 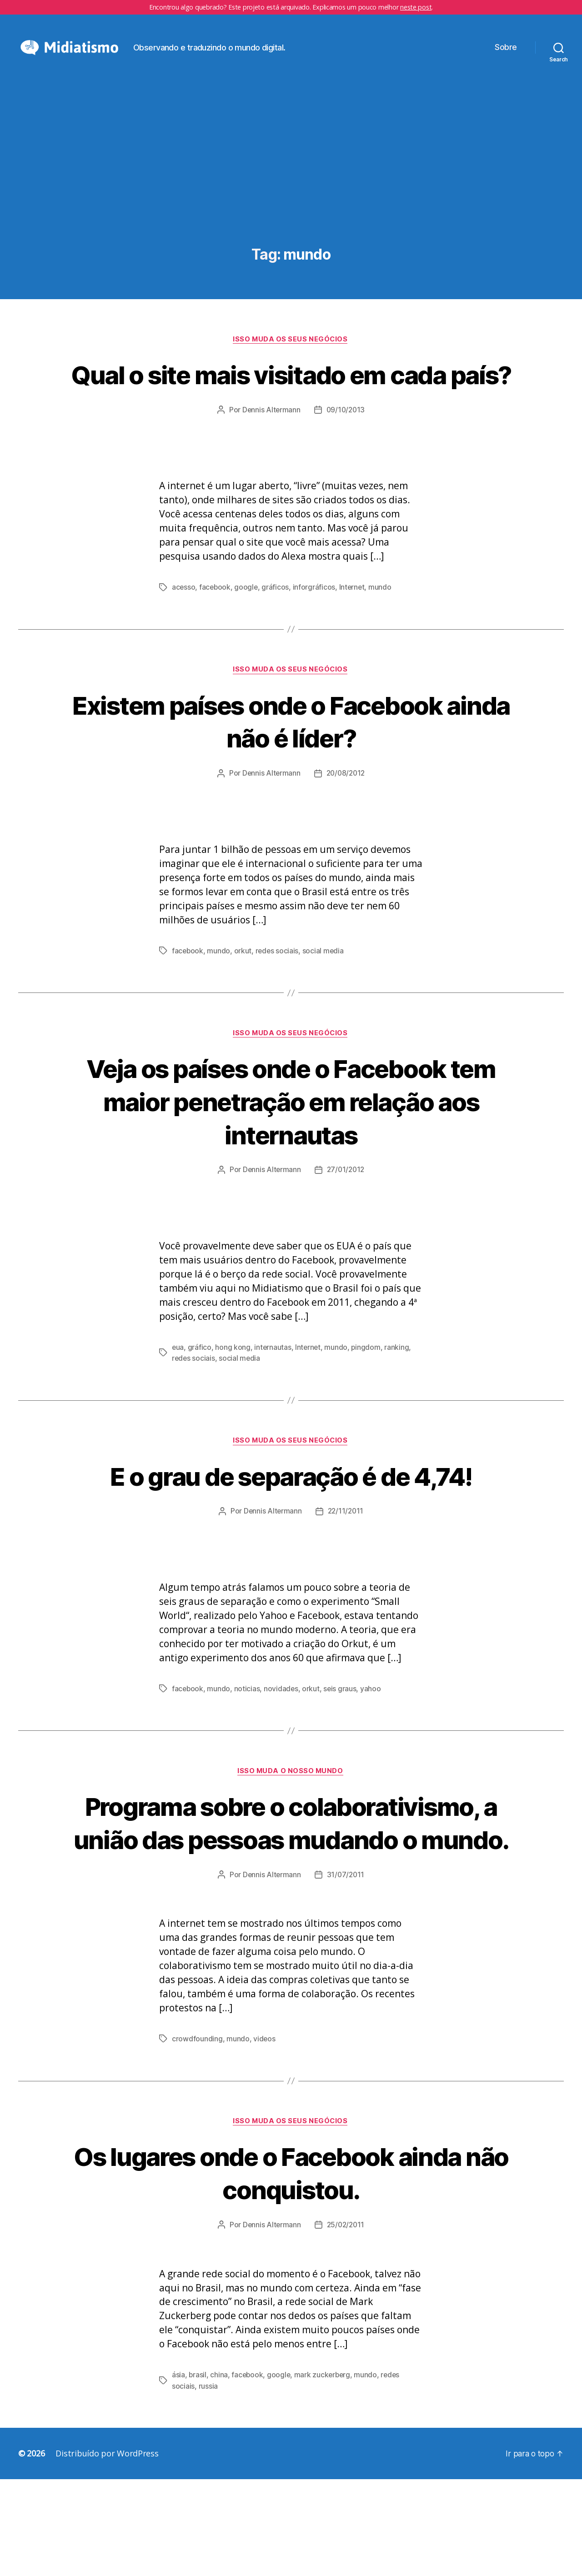 I want to click on 20/08/2012, so click(x=346, y=835).